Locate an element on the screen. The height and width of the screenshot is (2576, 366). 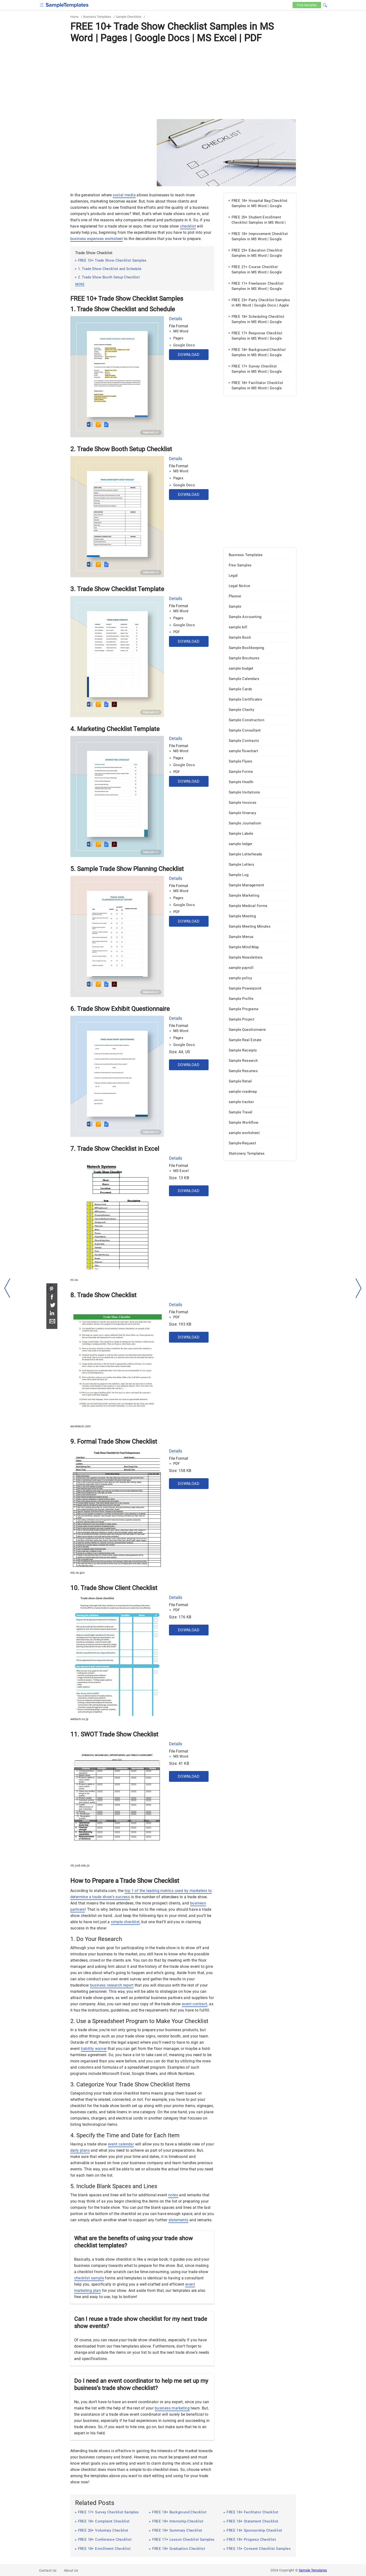
daily plans is located at coordinates (80, 2150).